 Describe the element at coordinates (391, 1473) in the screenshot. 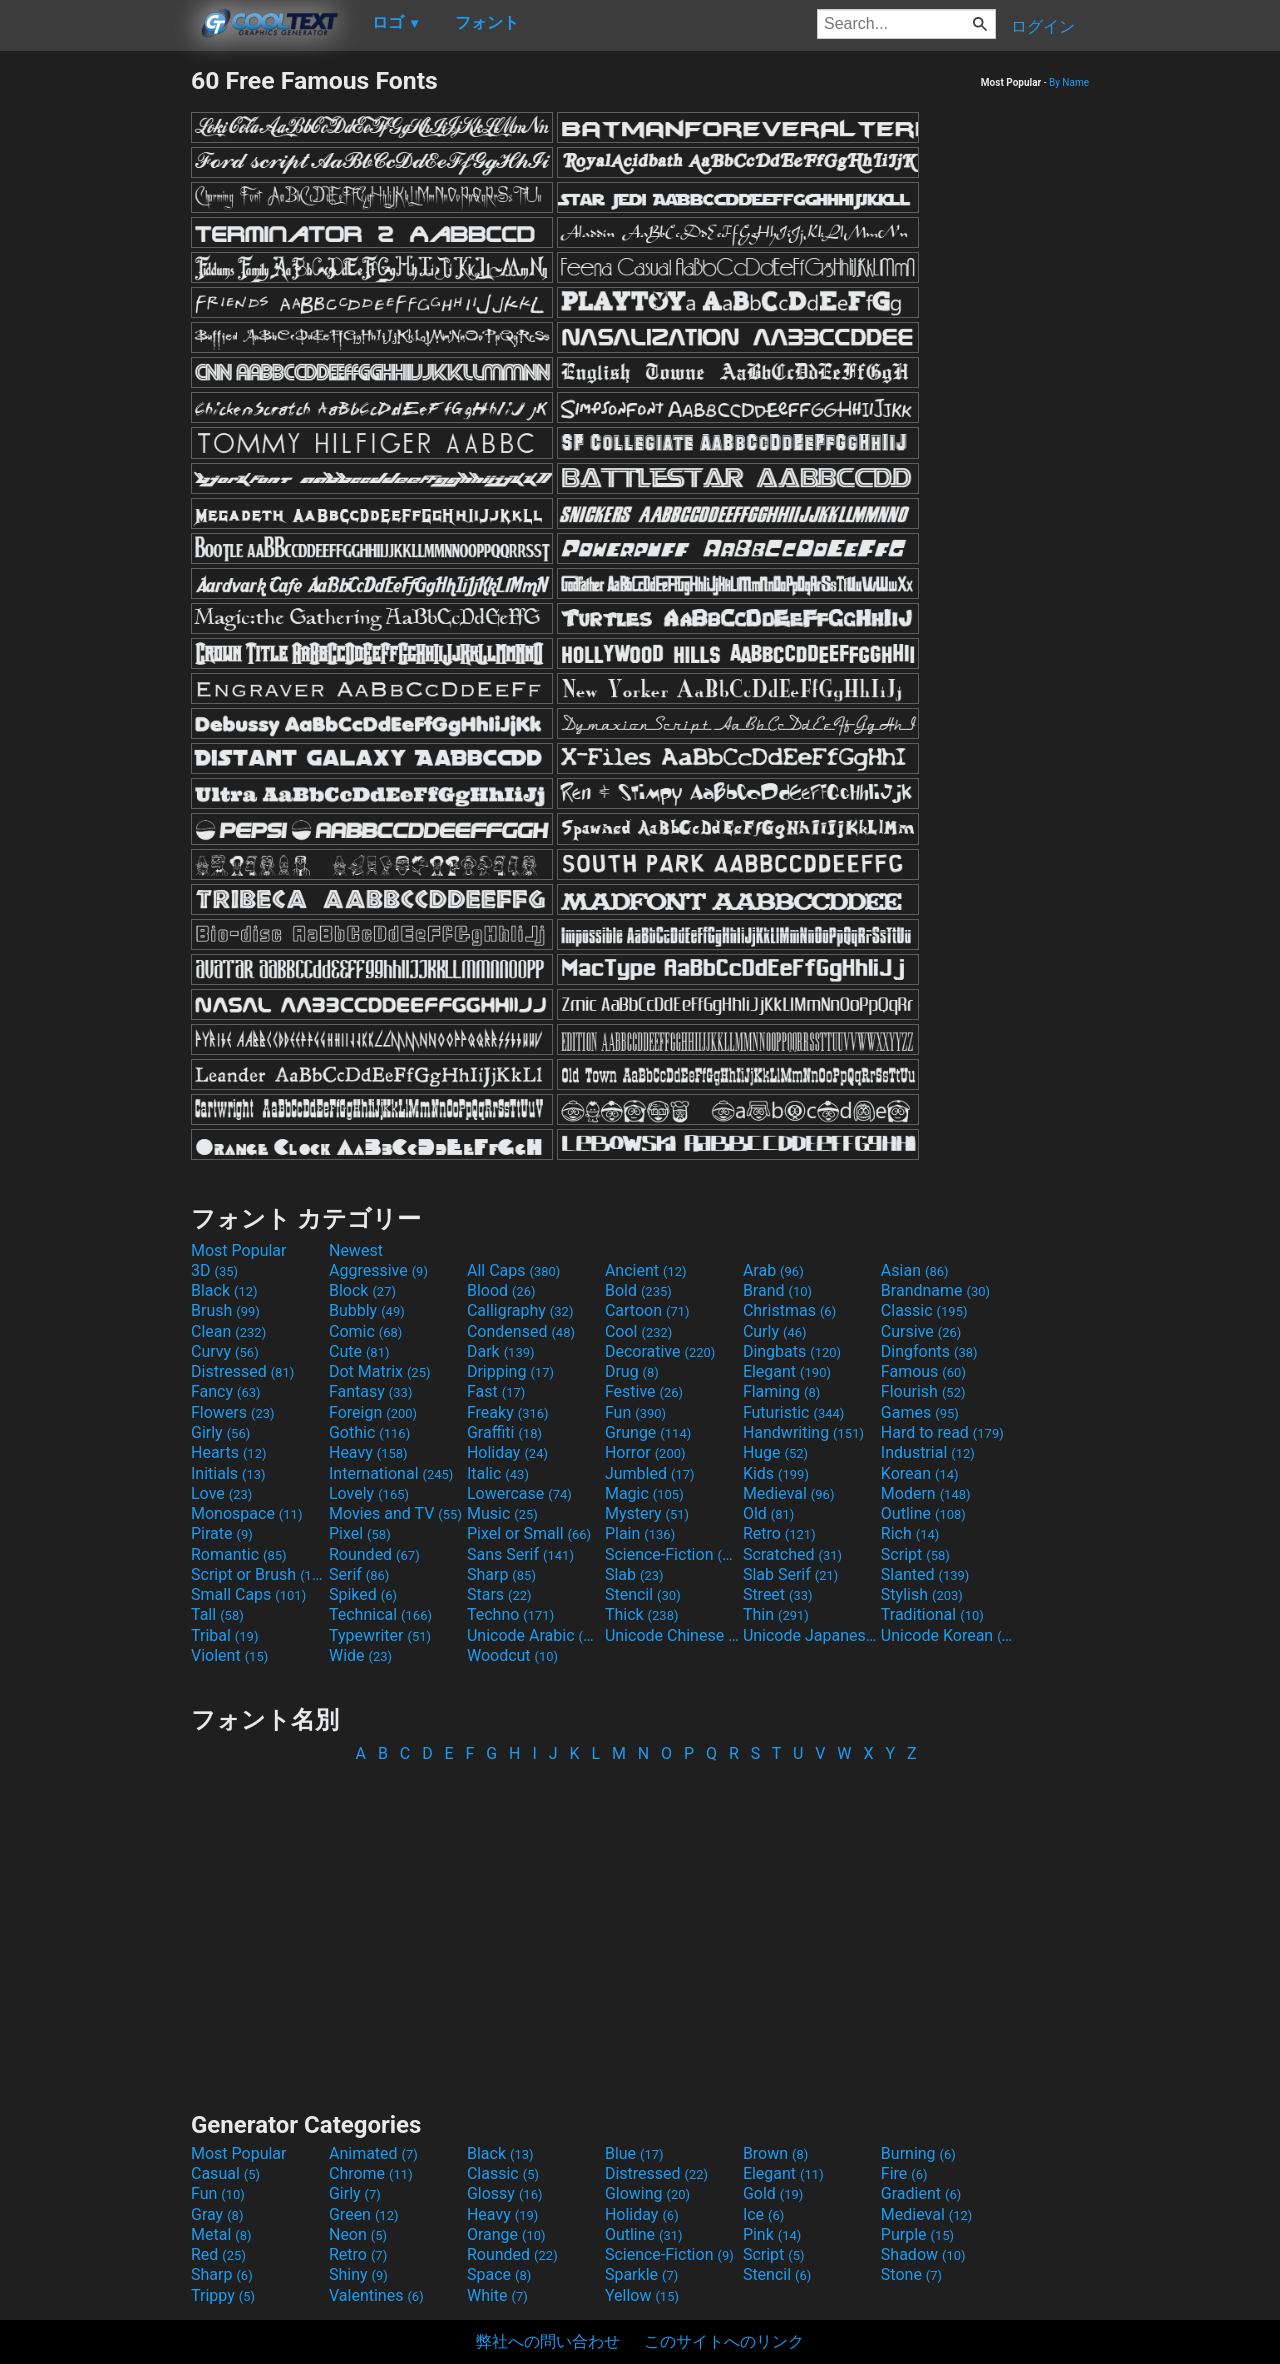

I see `International` at that location.